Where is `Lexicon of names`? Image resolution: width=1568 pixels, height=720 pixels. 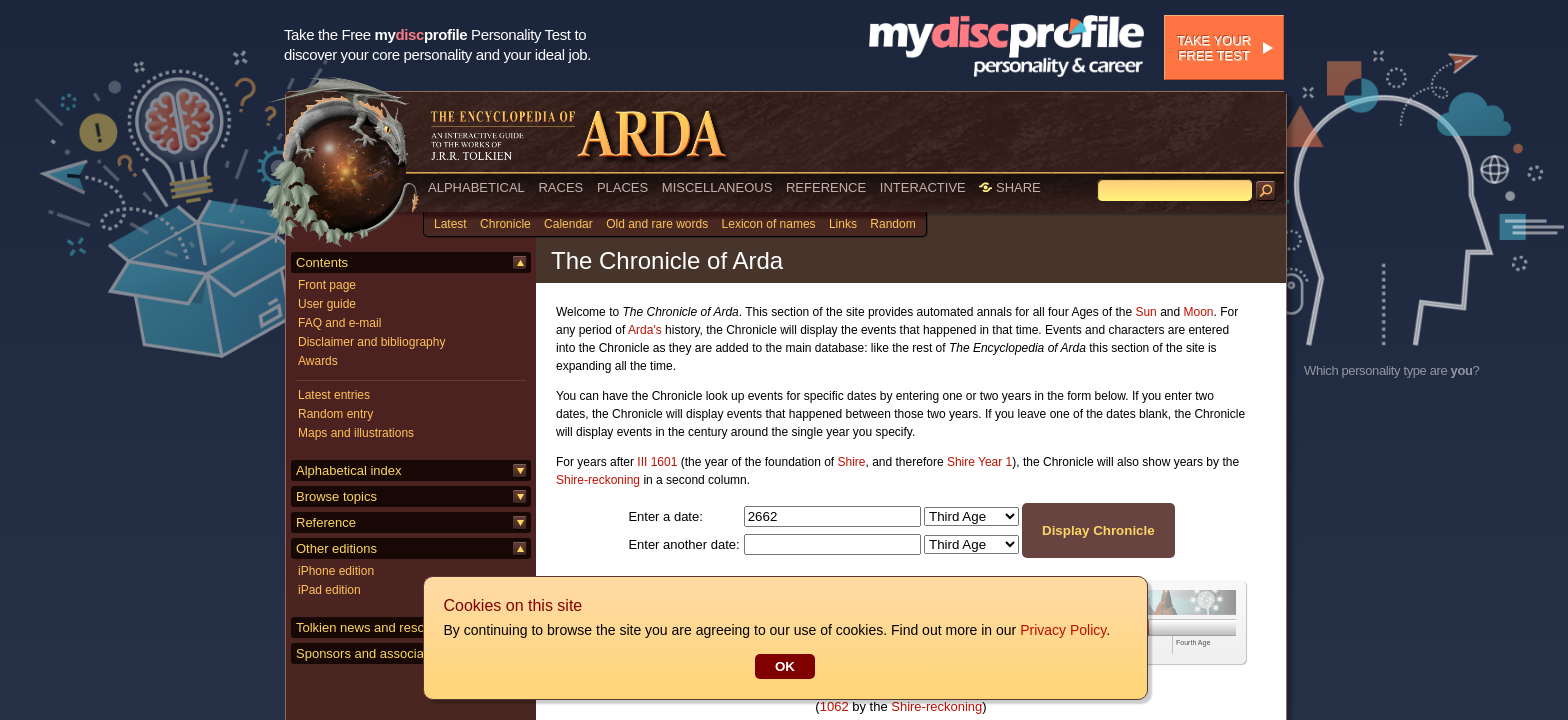
Lexicon of names is located at coordinates (769, 224).